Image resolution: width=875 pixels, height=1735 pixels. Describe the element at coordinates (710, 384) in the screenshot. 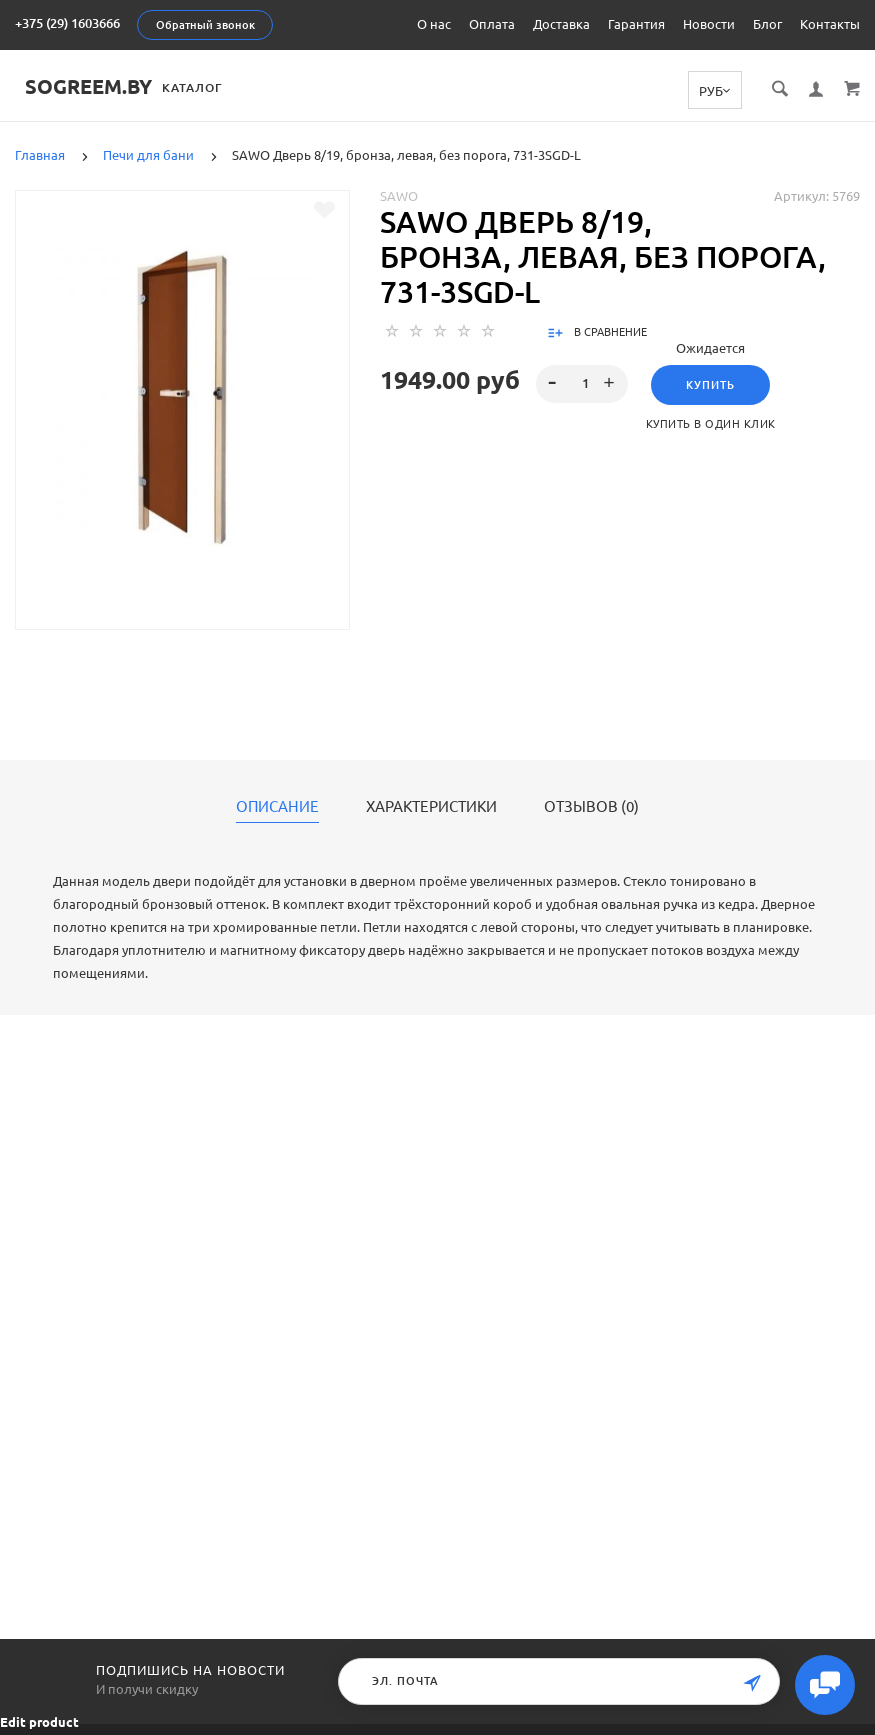

I see `Купить` at that location.